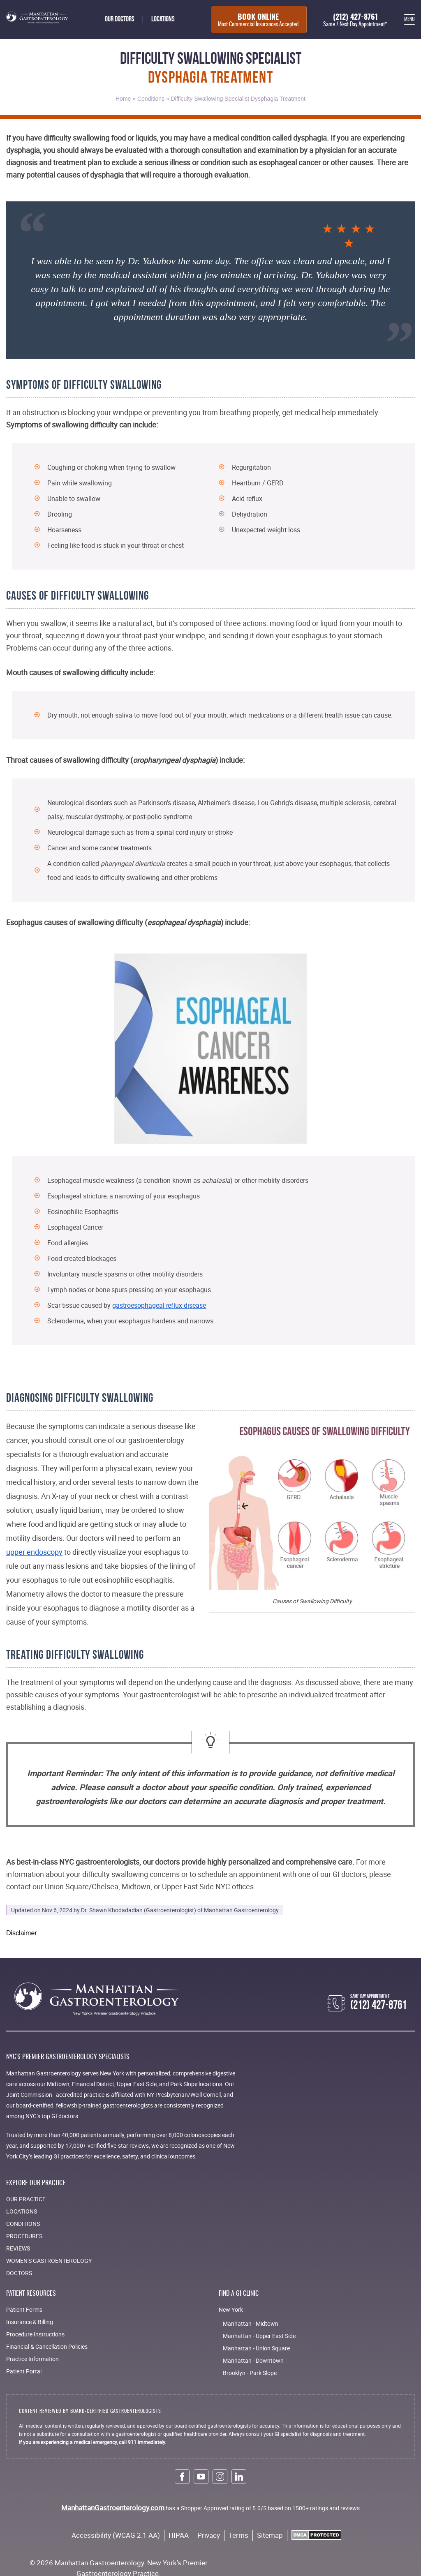 This screenshot has width=421, height=2576. What do you see at coordinates (250, 2374) in the screenshot?
I see `Brooklyn - Park Slope` at bounding box center [250, 2374].